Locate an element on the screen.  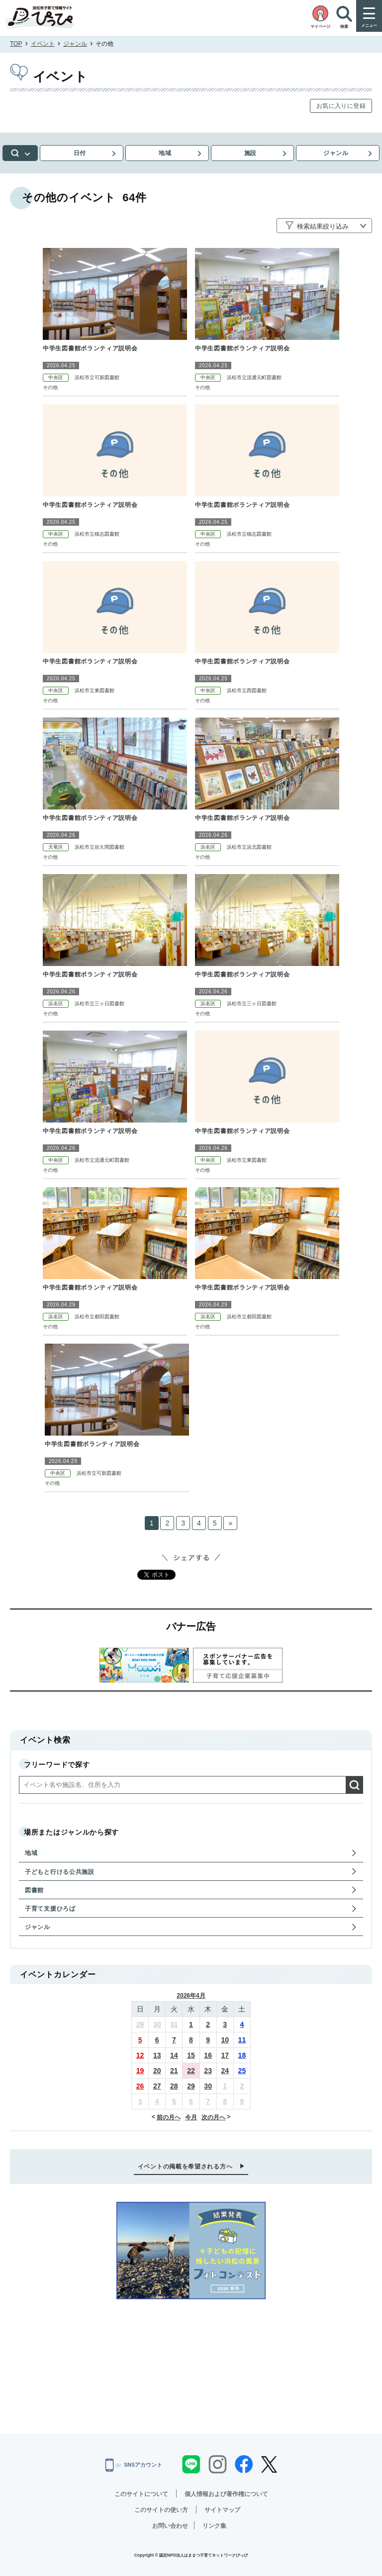
31 is located at coordinates (174, 2024).